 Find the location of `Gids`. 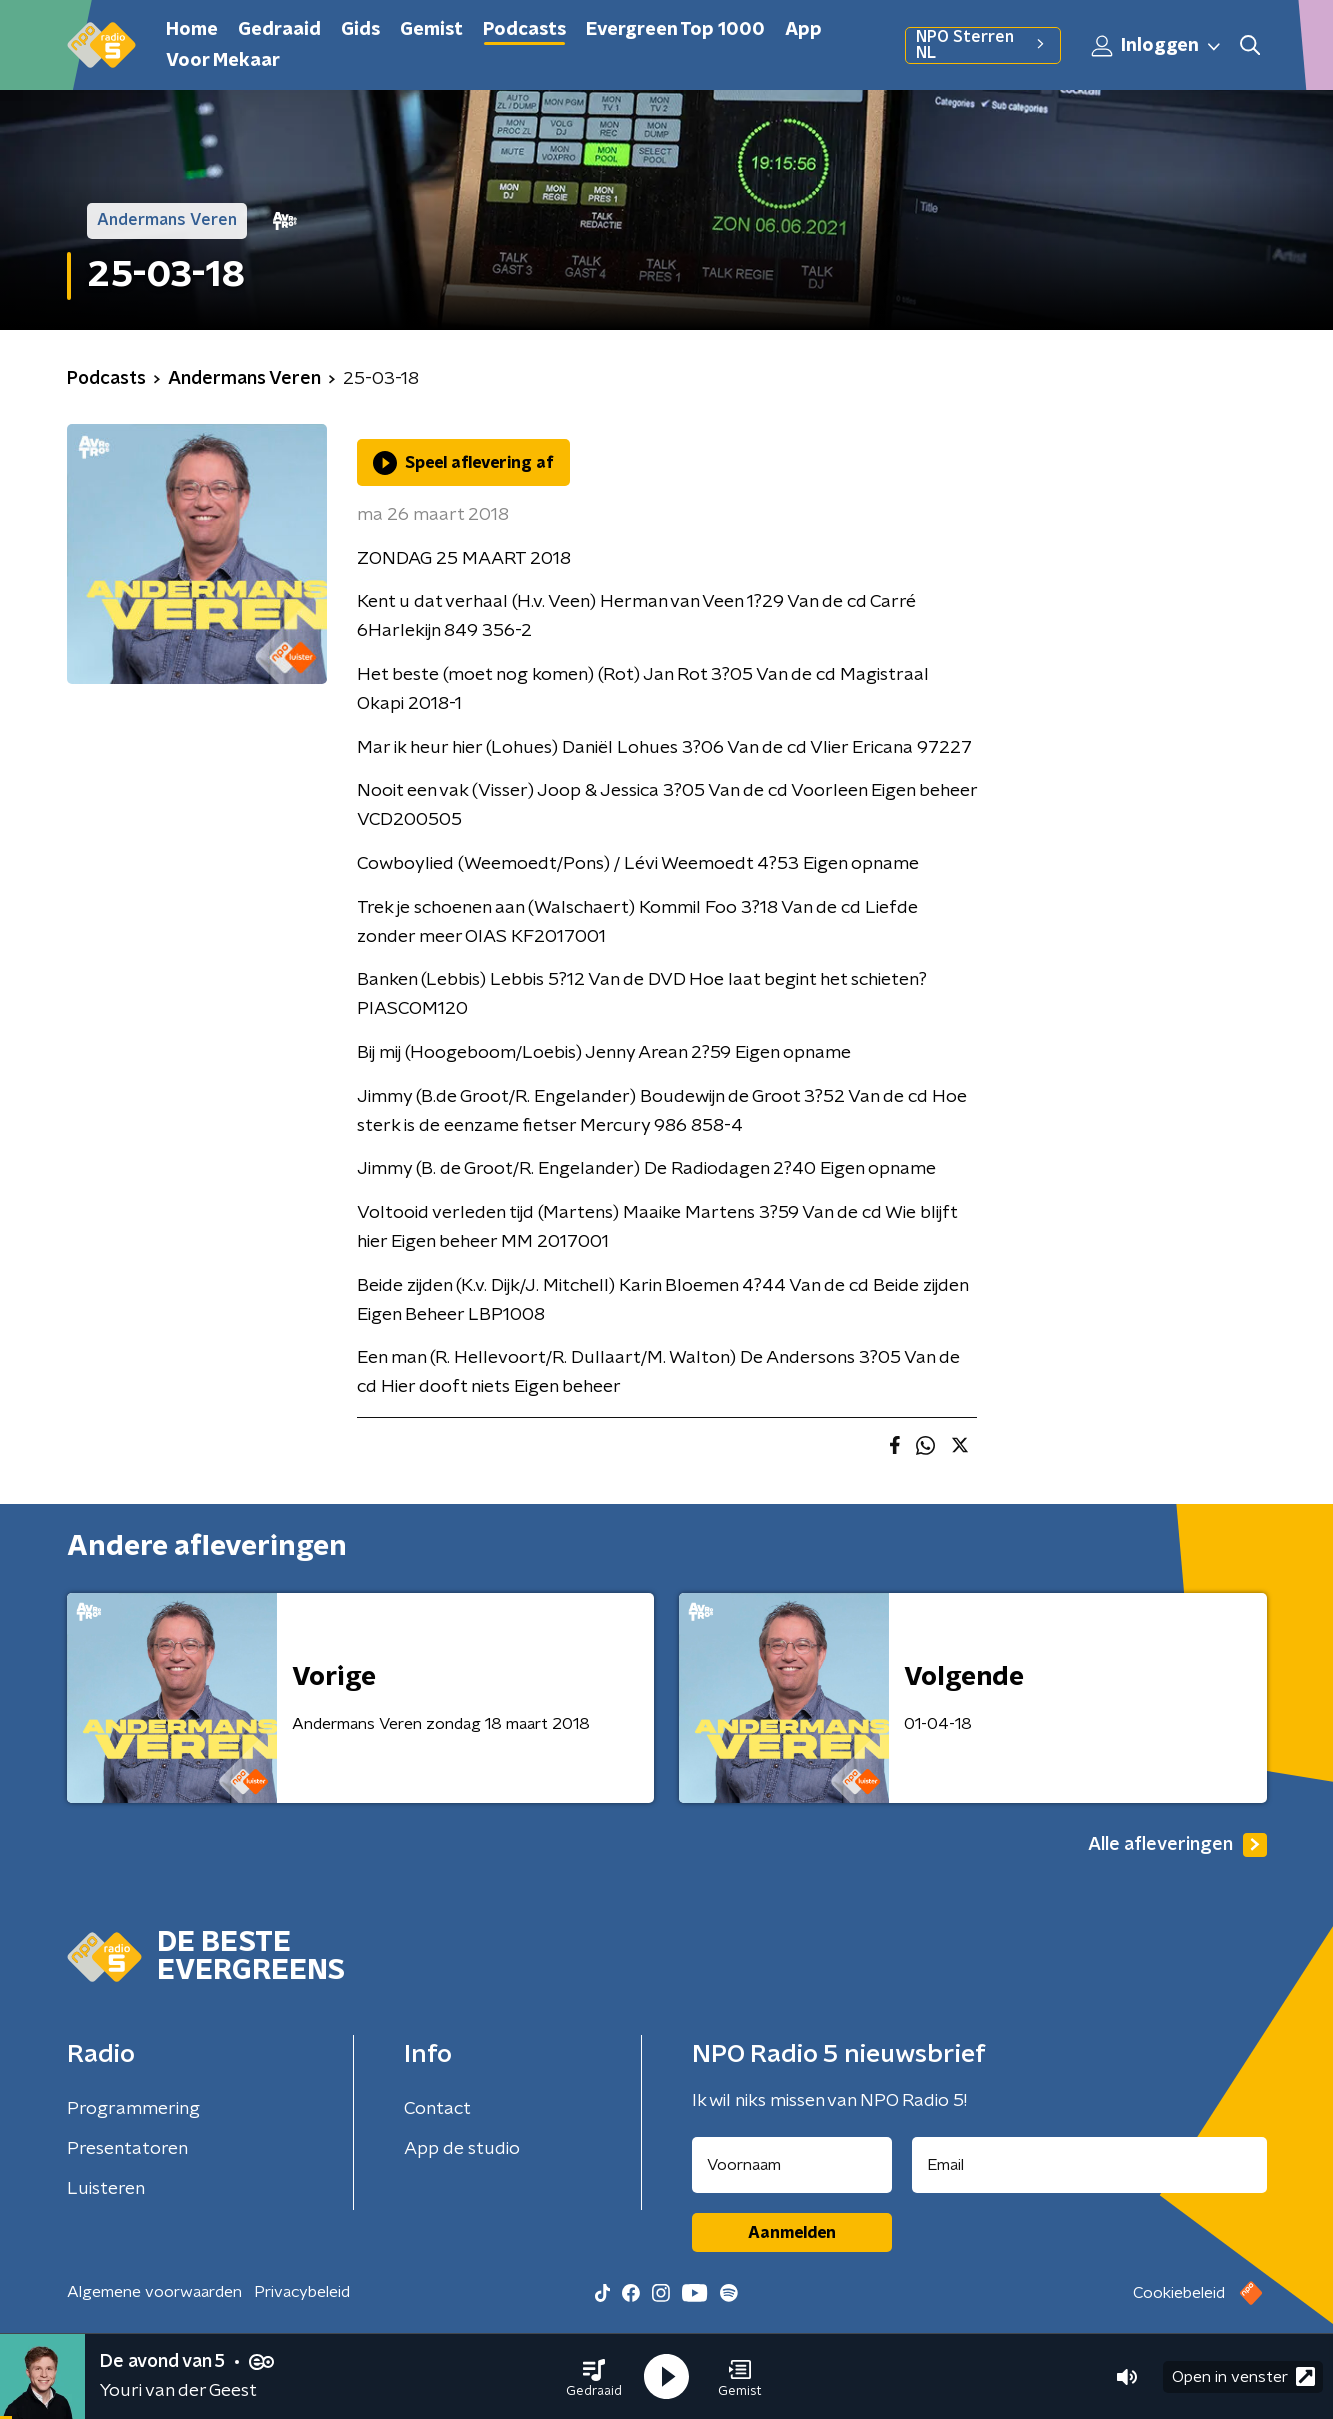

Gids is located at coordinates (360, 30).